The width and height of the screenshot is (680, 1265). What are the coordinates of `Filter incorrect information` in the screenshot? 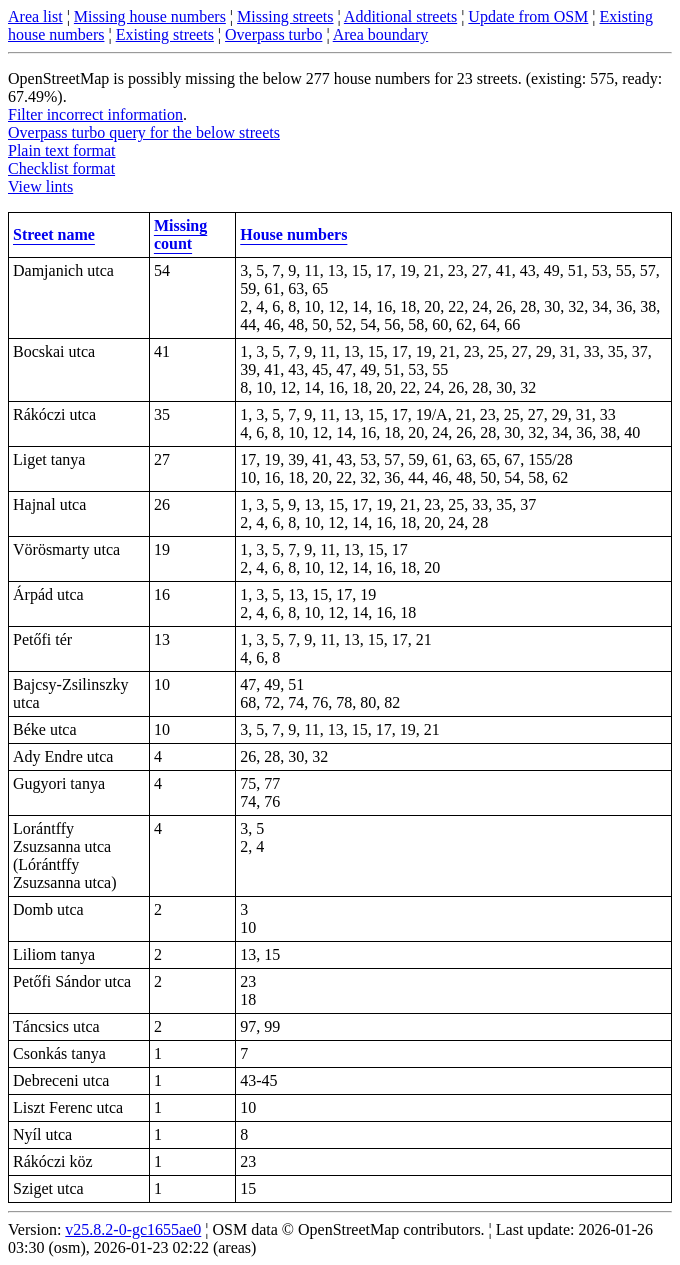 It's located at (95, 114).